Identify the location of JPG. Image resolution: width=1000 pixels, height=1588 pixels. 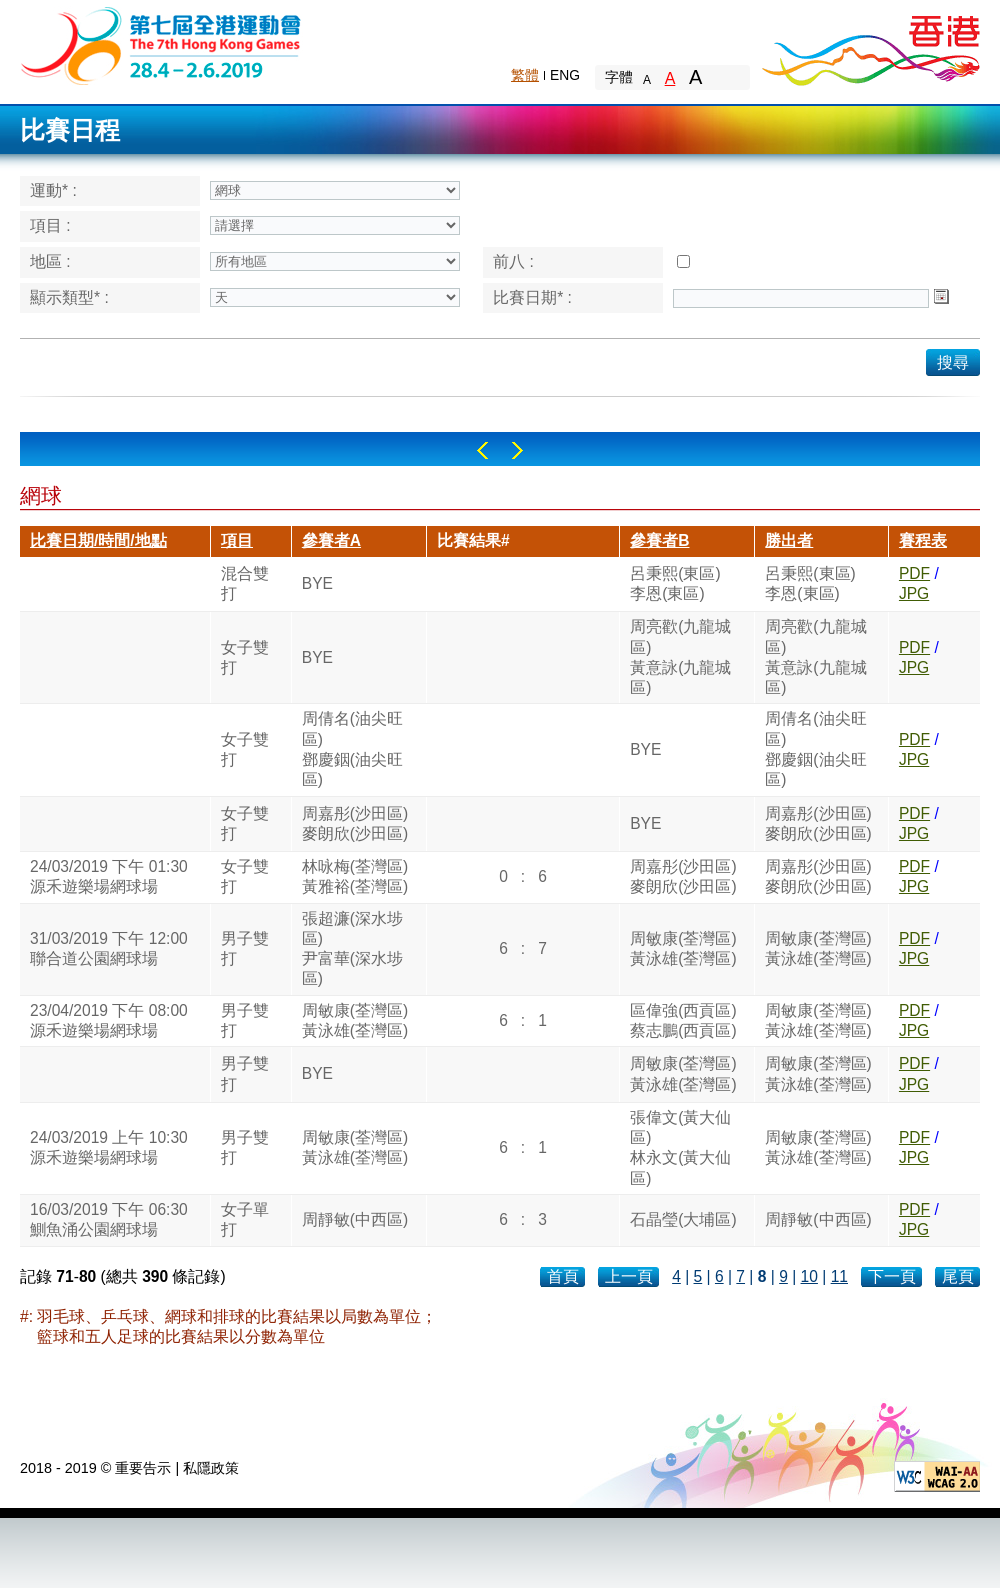
(914, 593).